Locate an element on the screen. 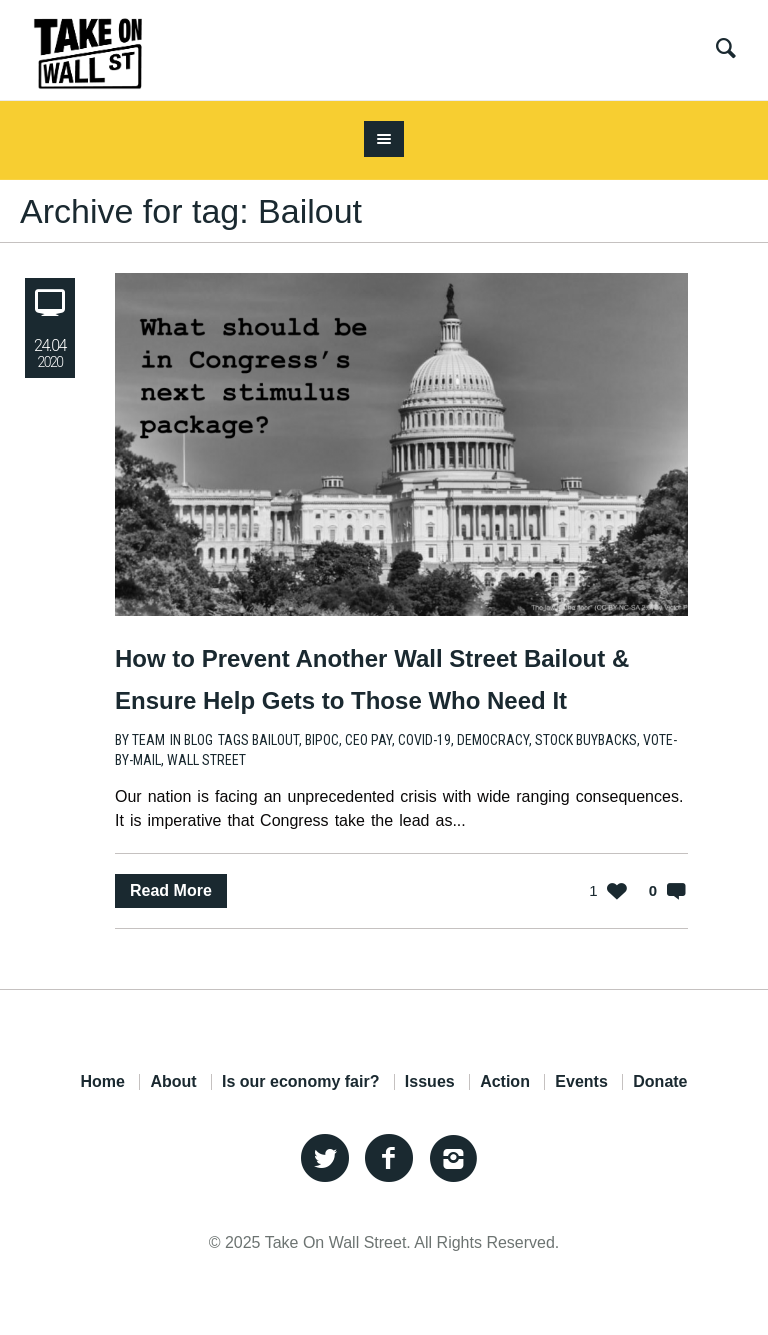  Issues is located at coordinates (430, 1082).